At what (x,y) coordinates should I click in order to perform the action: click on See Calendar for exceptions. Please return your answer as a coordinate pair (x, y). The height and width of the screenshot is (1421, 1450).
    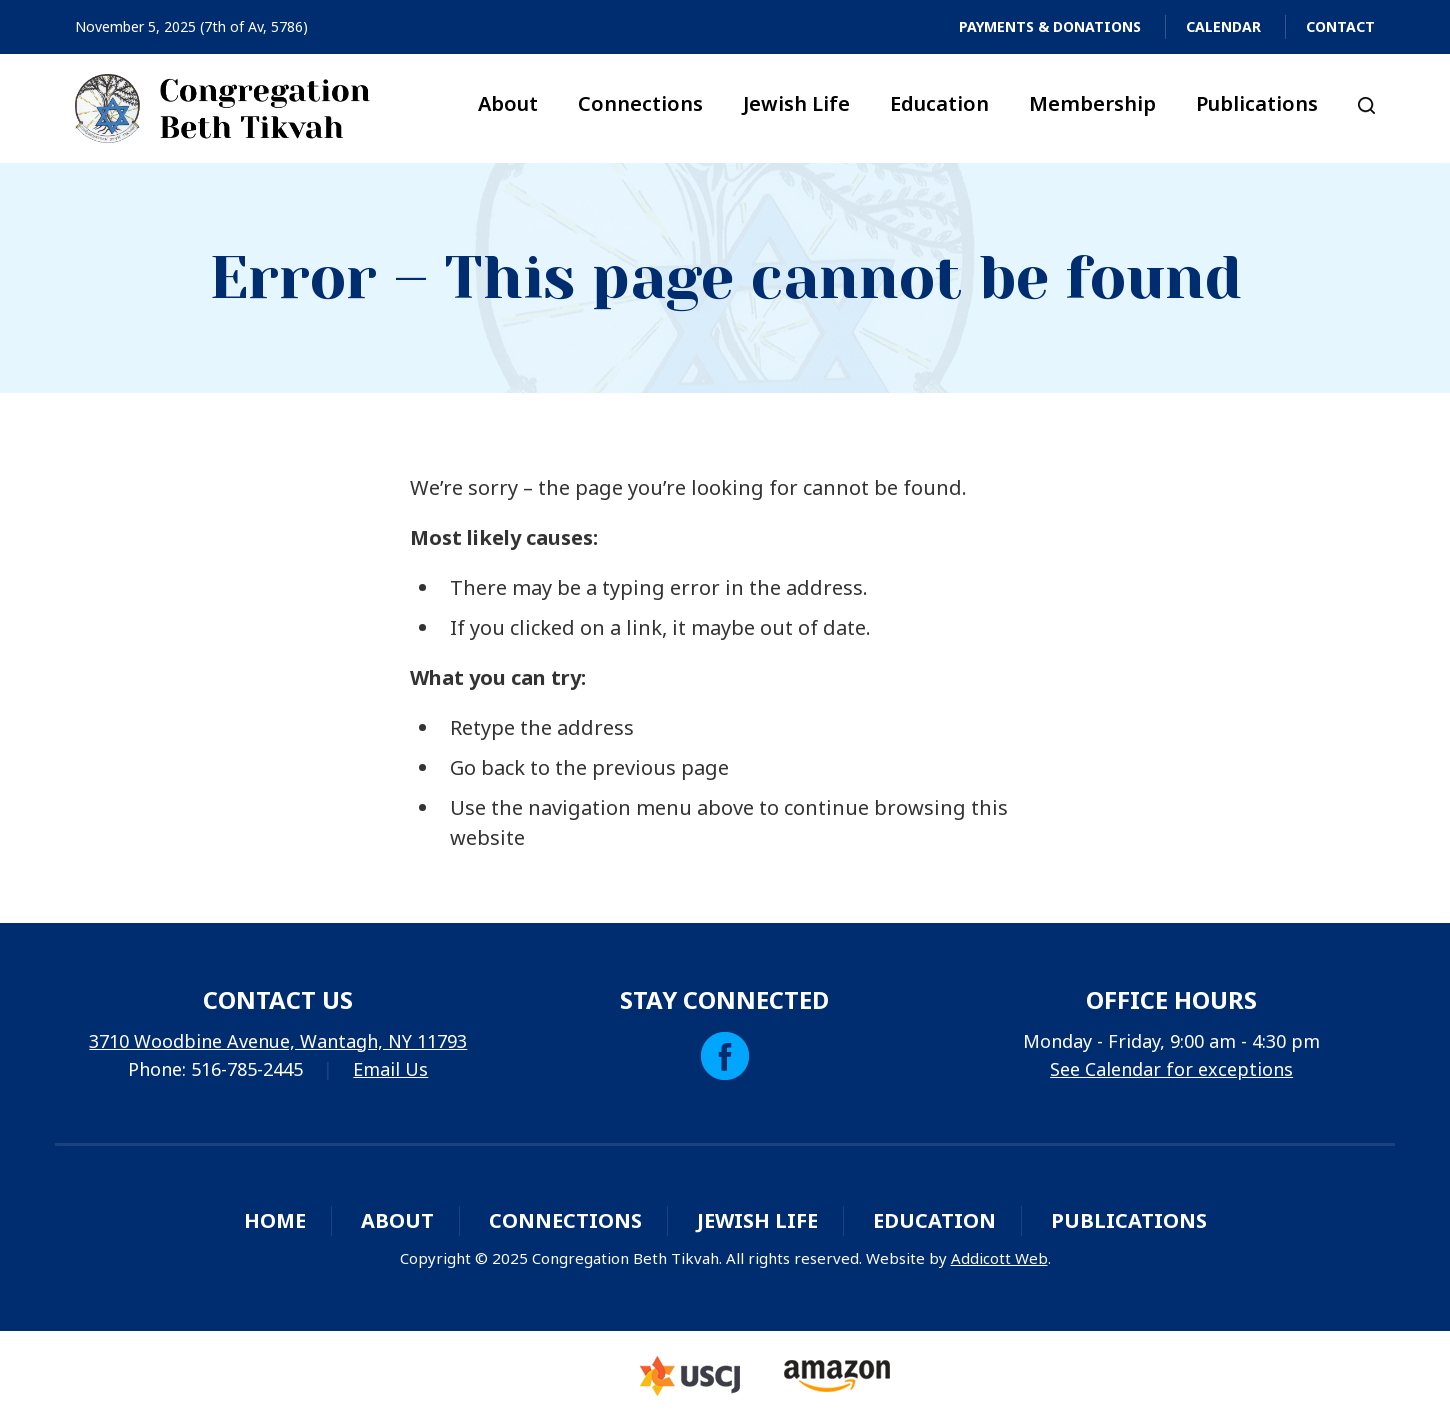
    Looking at the image, I should click on (1171, 1069).